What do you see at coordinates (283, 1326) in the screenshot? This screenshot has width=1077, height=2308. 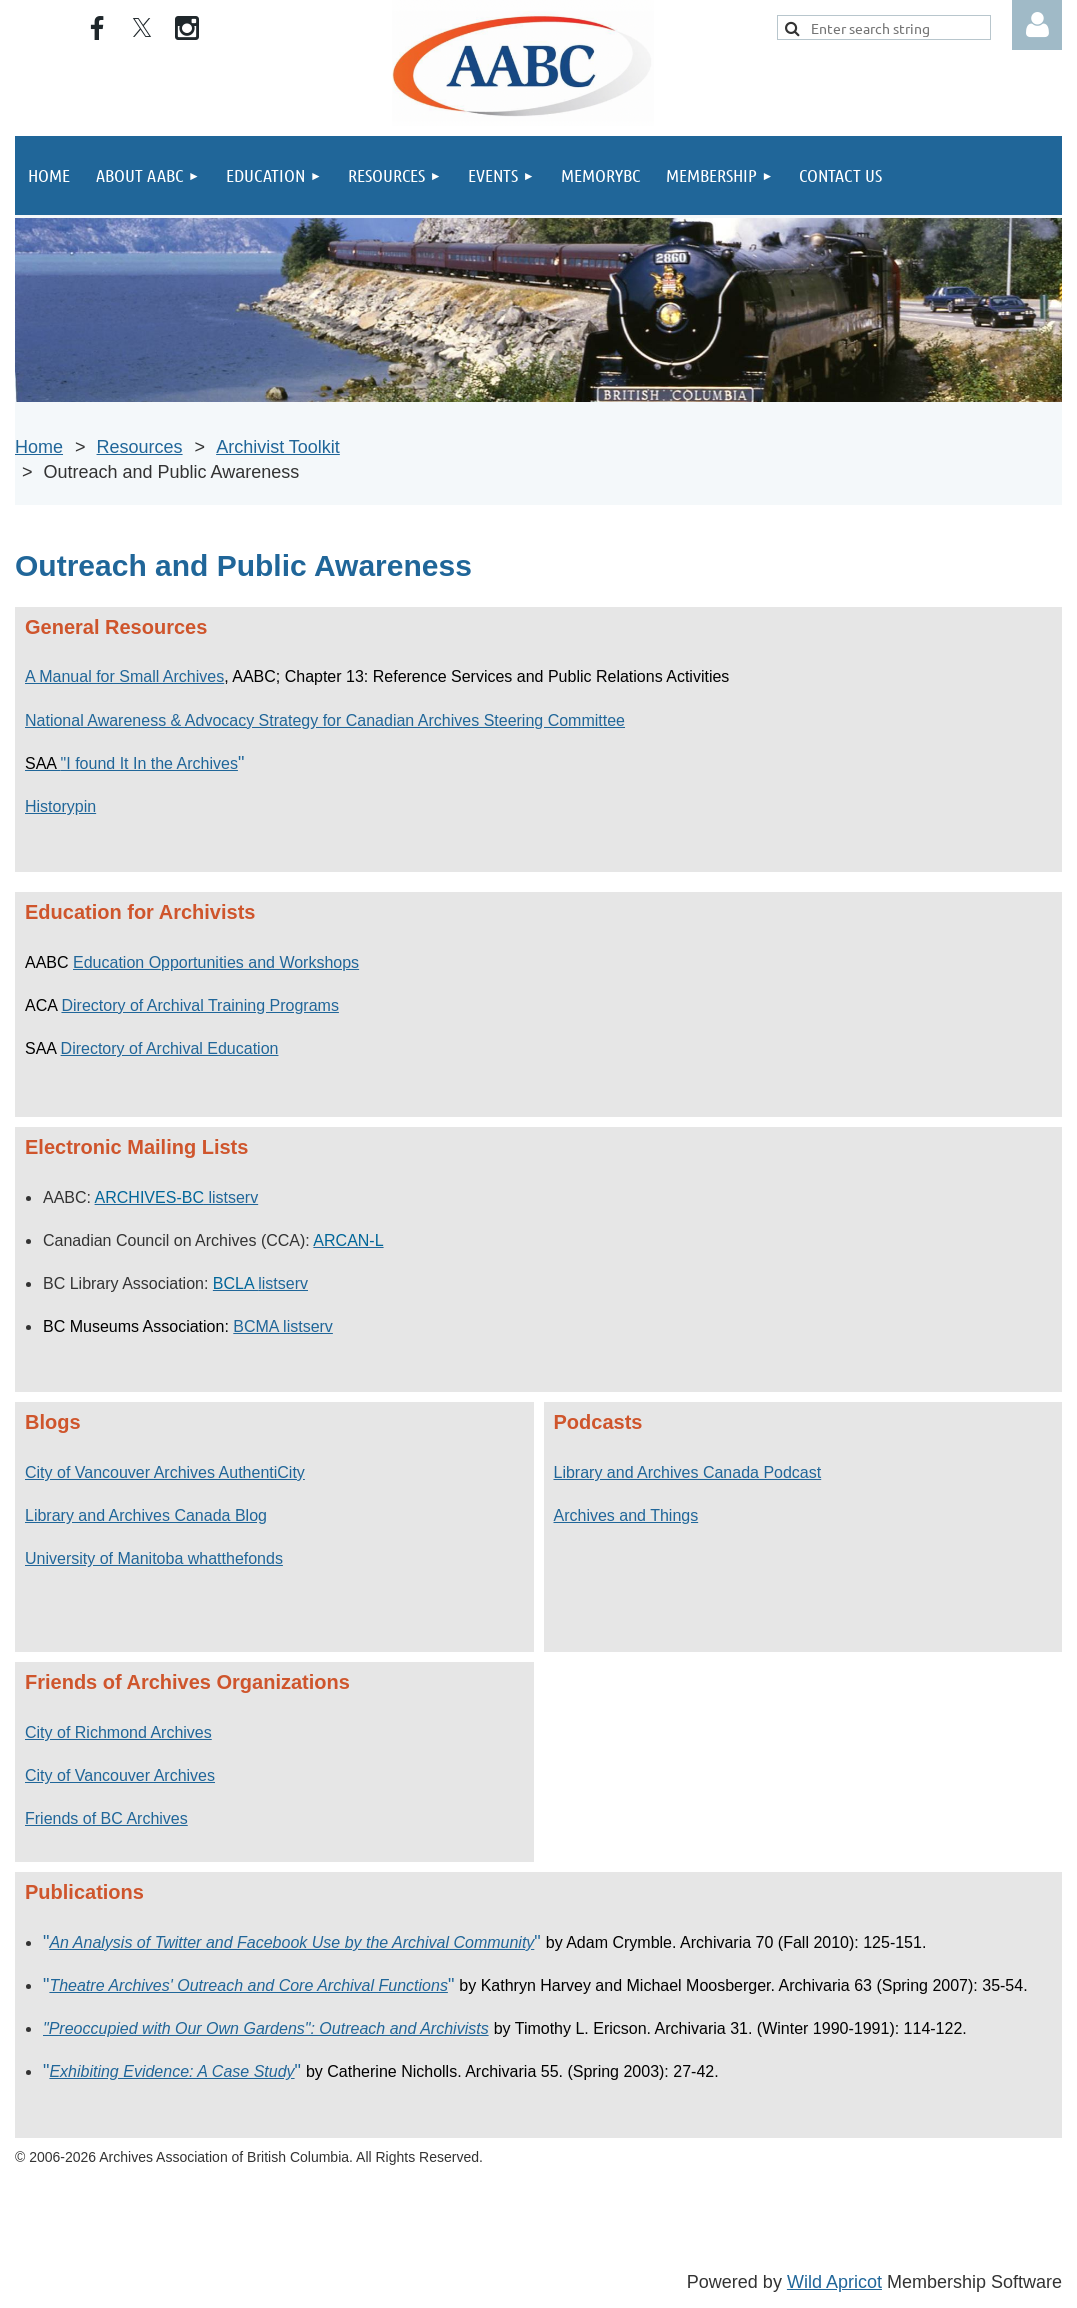 I see `BCMA listserv` at bounding box center [283, 1326].